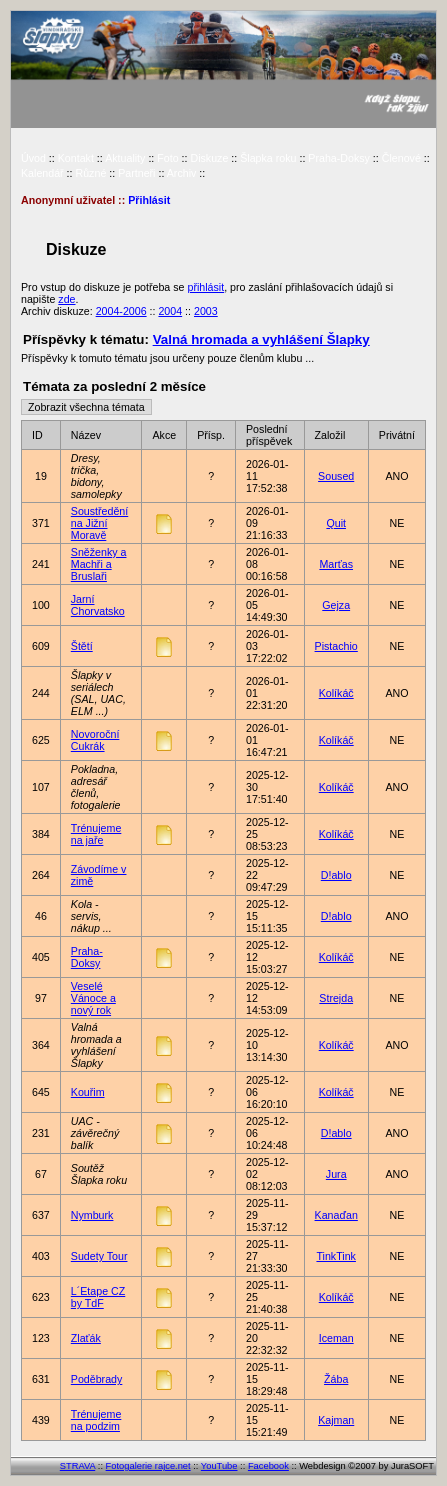 The image size is (447, 1486). What do you see at coordinates (91, 173) in the screenshot?
I see `Různé` at bounding box center [91, 173].